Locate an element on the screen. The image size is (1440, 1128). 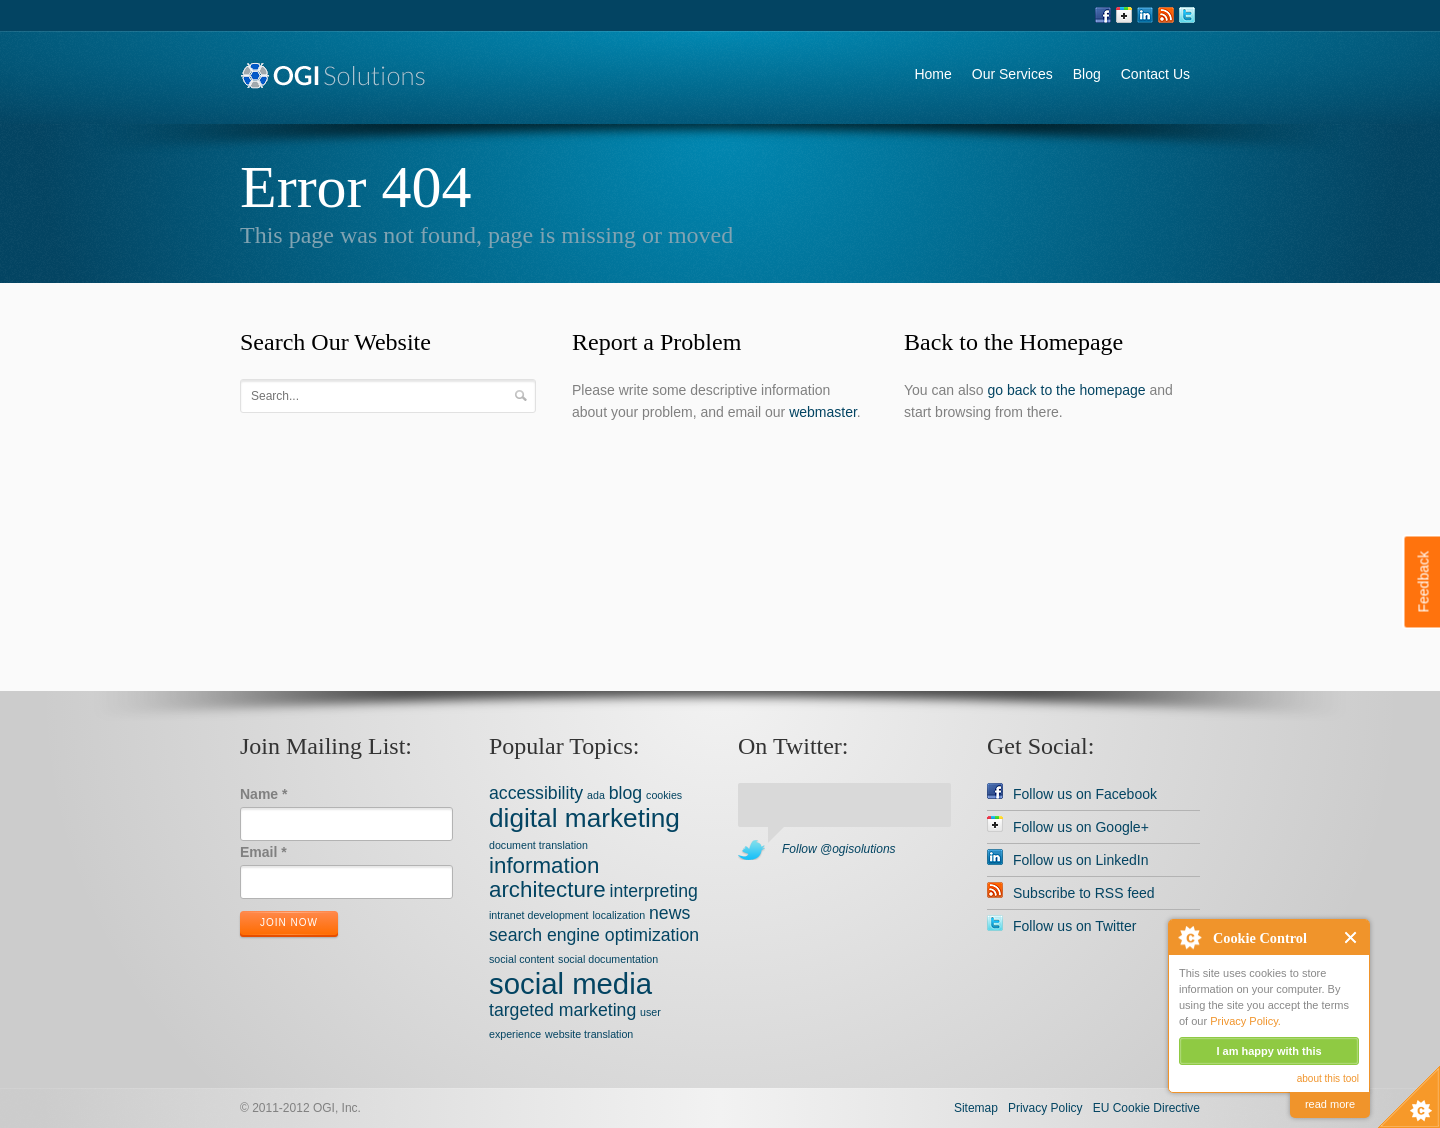
Blog is located at coordinates (1087, 74).